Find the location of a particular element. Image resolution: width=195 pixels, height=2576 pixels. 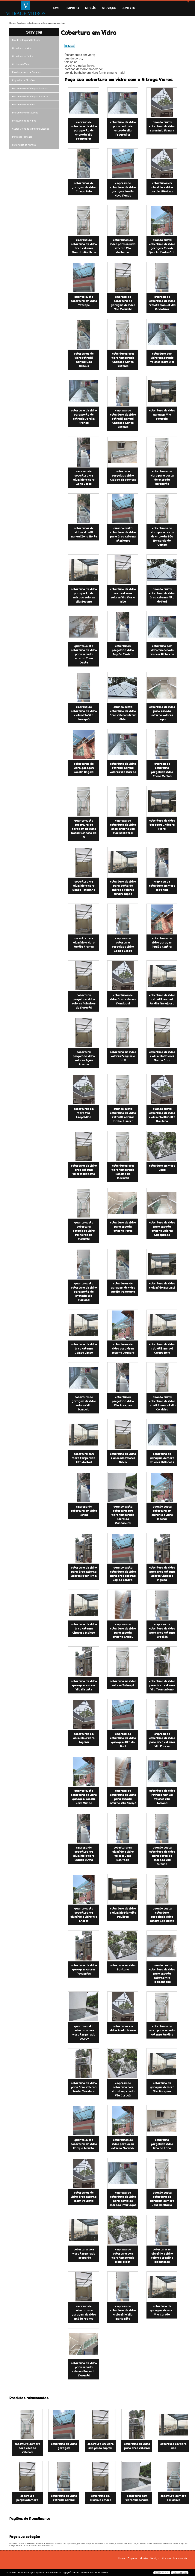

cobertura em vidro são paulo capital is located at coordinates (100, 2446).